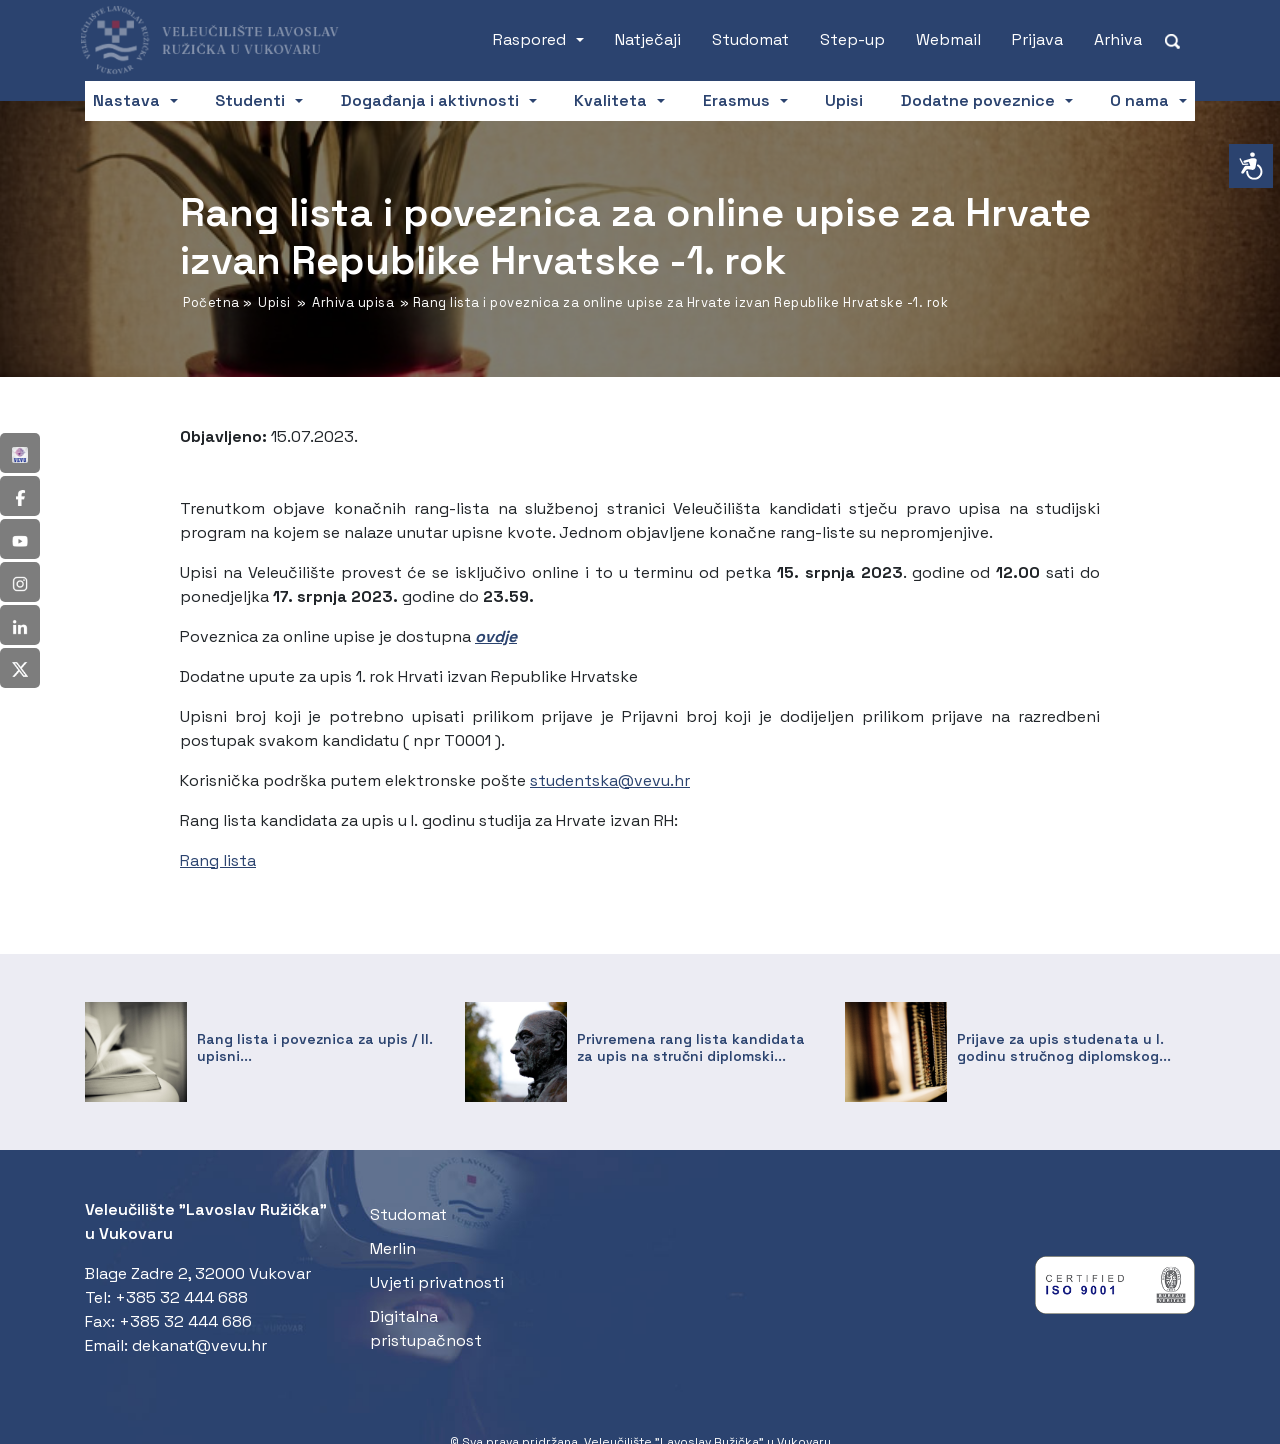  Describe the element at coordinates (393, 1248) in the screenshot. I see `Merlin` at that location.